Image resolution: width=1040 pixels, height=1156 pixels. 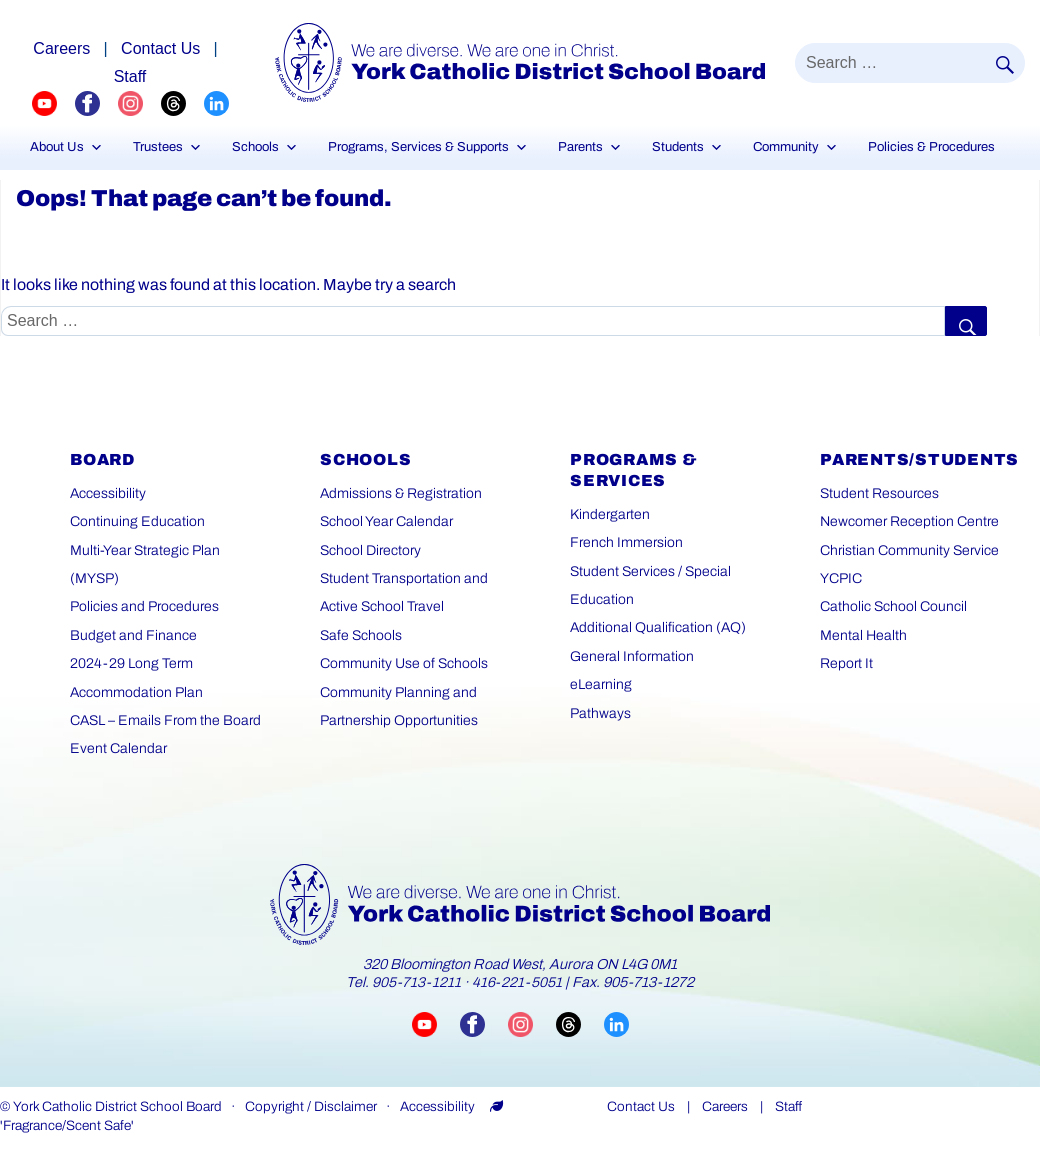 I want to click on Budget and Finance, so click(x=133, y=635).